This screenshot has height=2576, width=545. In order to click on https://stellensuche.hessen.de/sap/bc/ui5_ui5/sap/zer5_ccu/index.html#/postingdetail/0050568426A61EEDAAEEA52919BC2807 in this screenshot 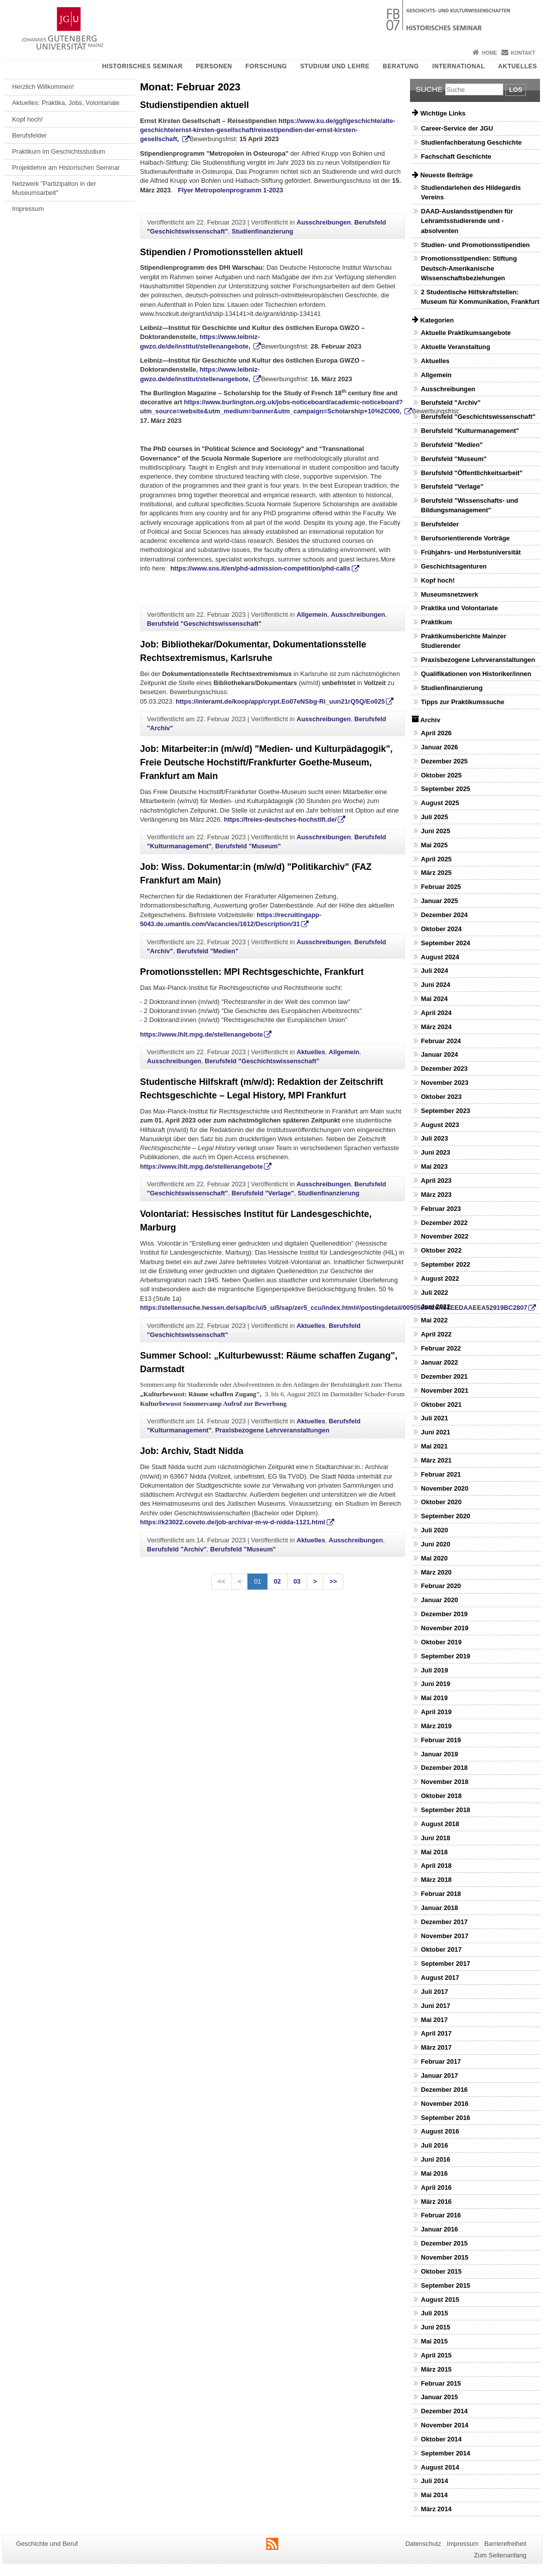, I will do `click(333, 1307)`.